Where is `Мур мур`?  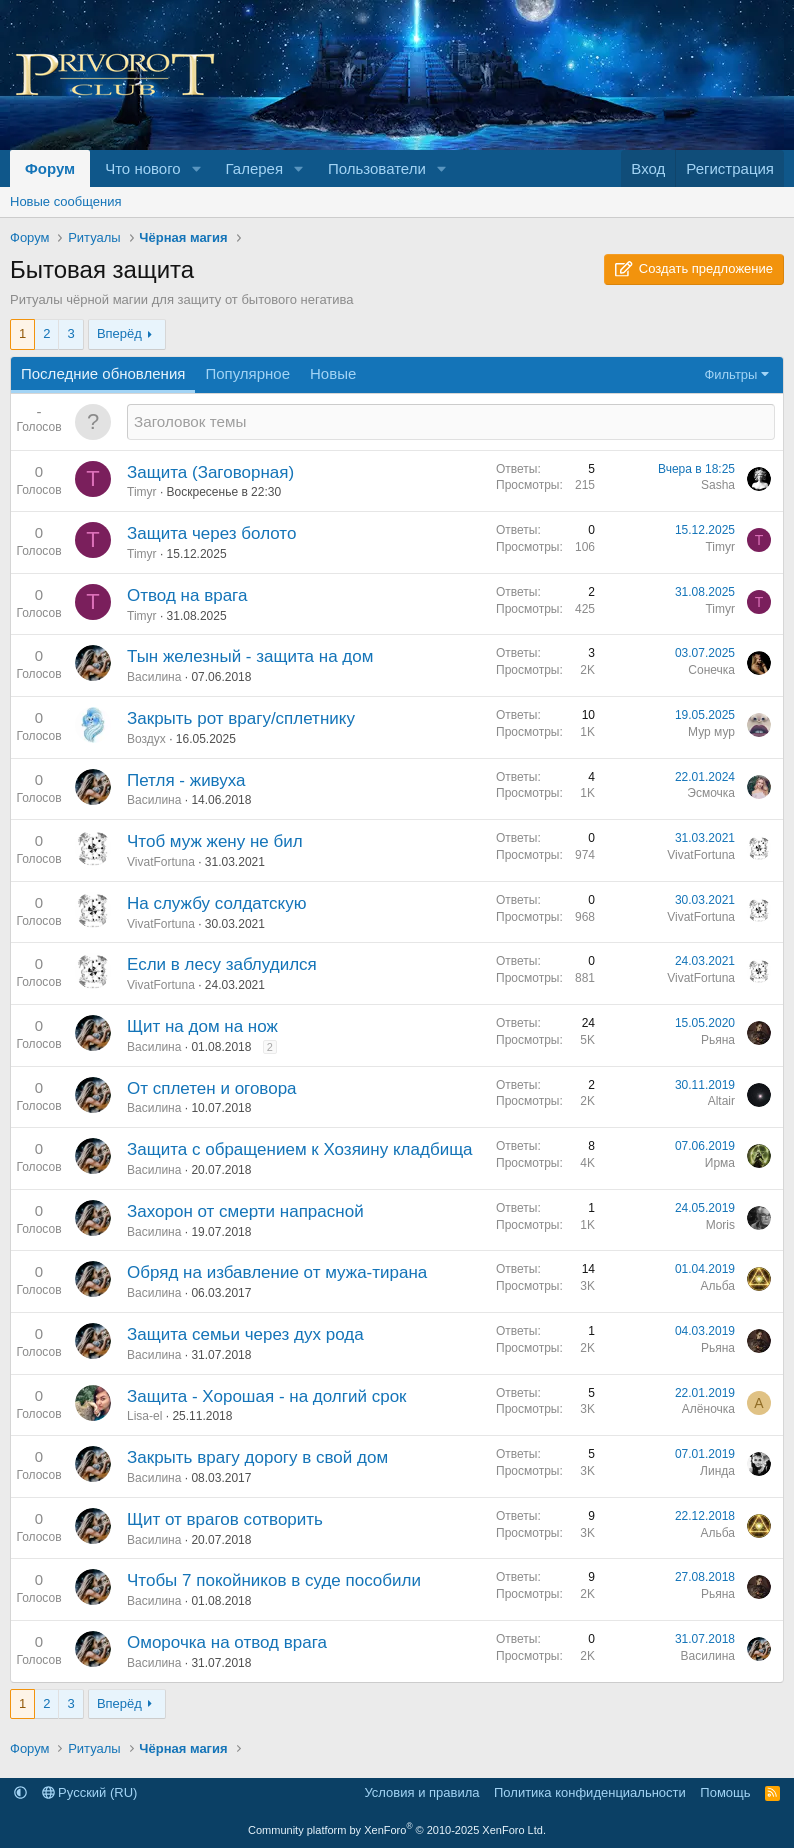
Мур мур is located at coordinates (711, 732).